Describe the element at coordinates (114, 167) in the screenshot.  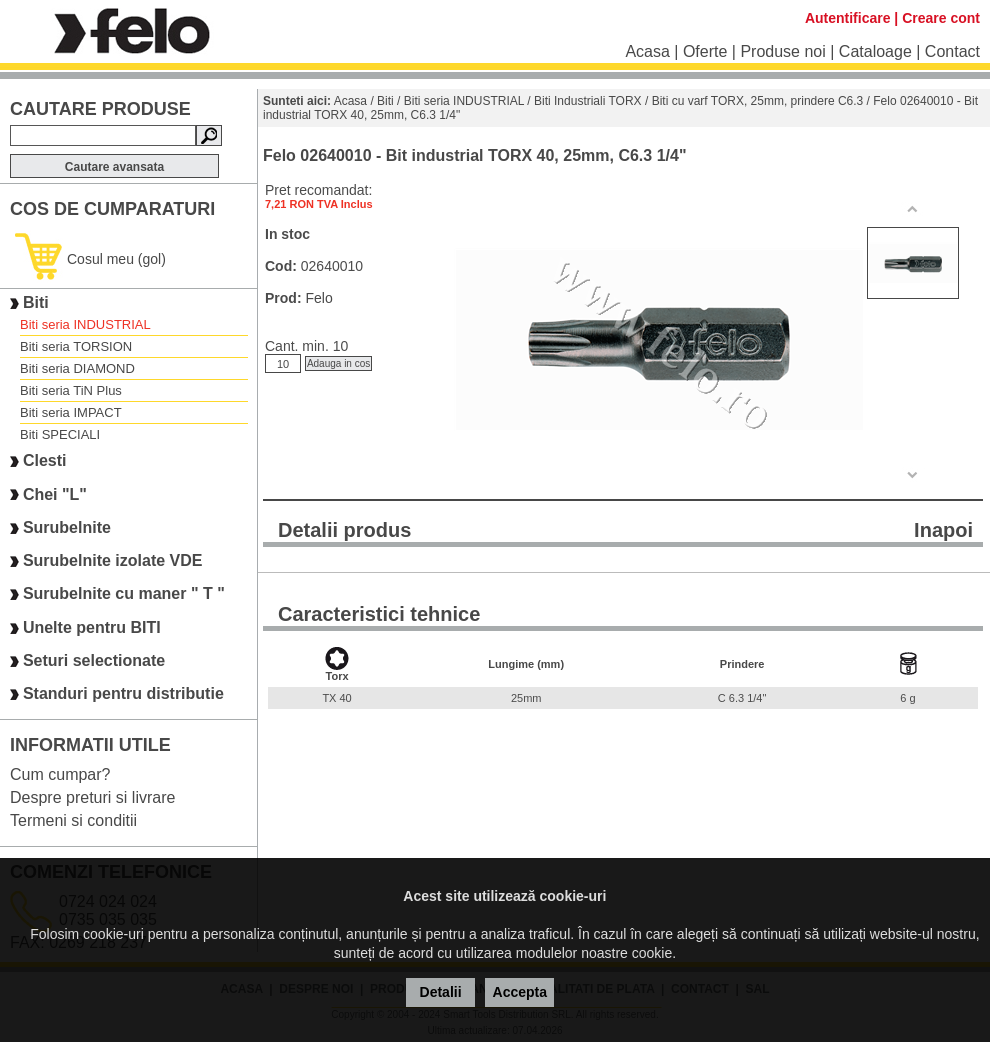
I see `Cautare avansata` at that location.